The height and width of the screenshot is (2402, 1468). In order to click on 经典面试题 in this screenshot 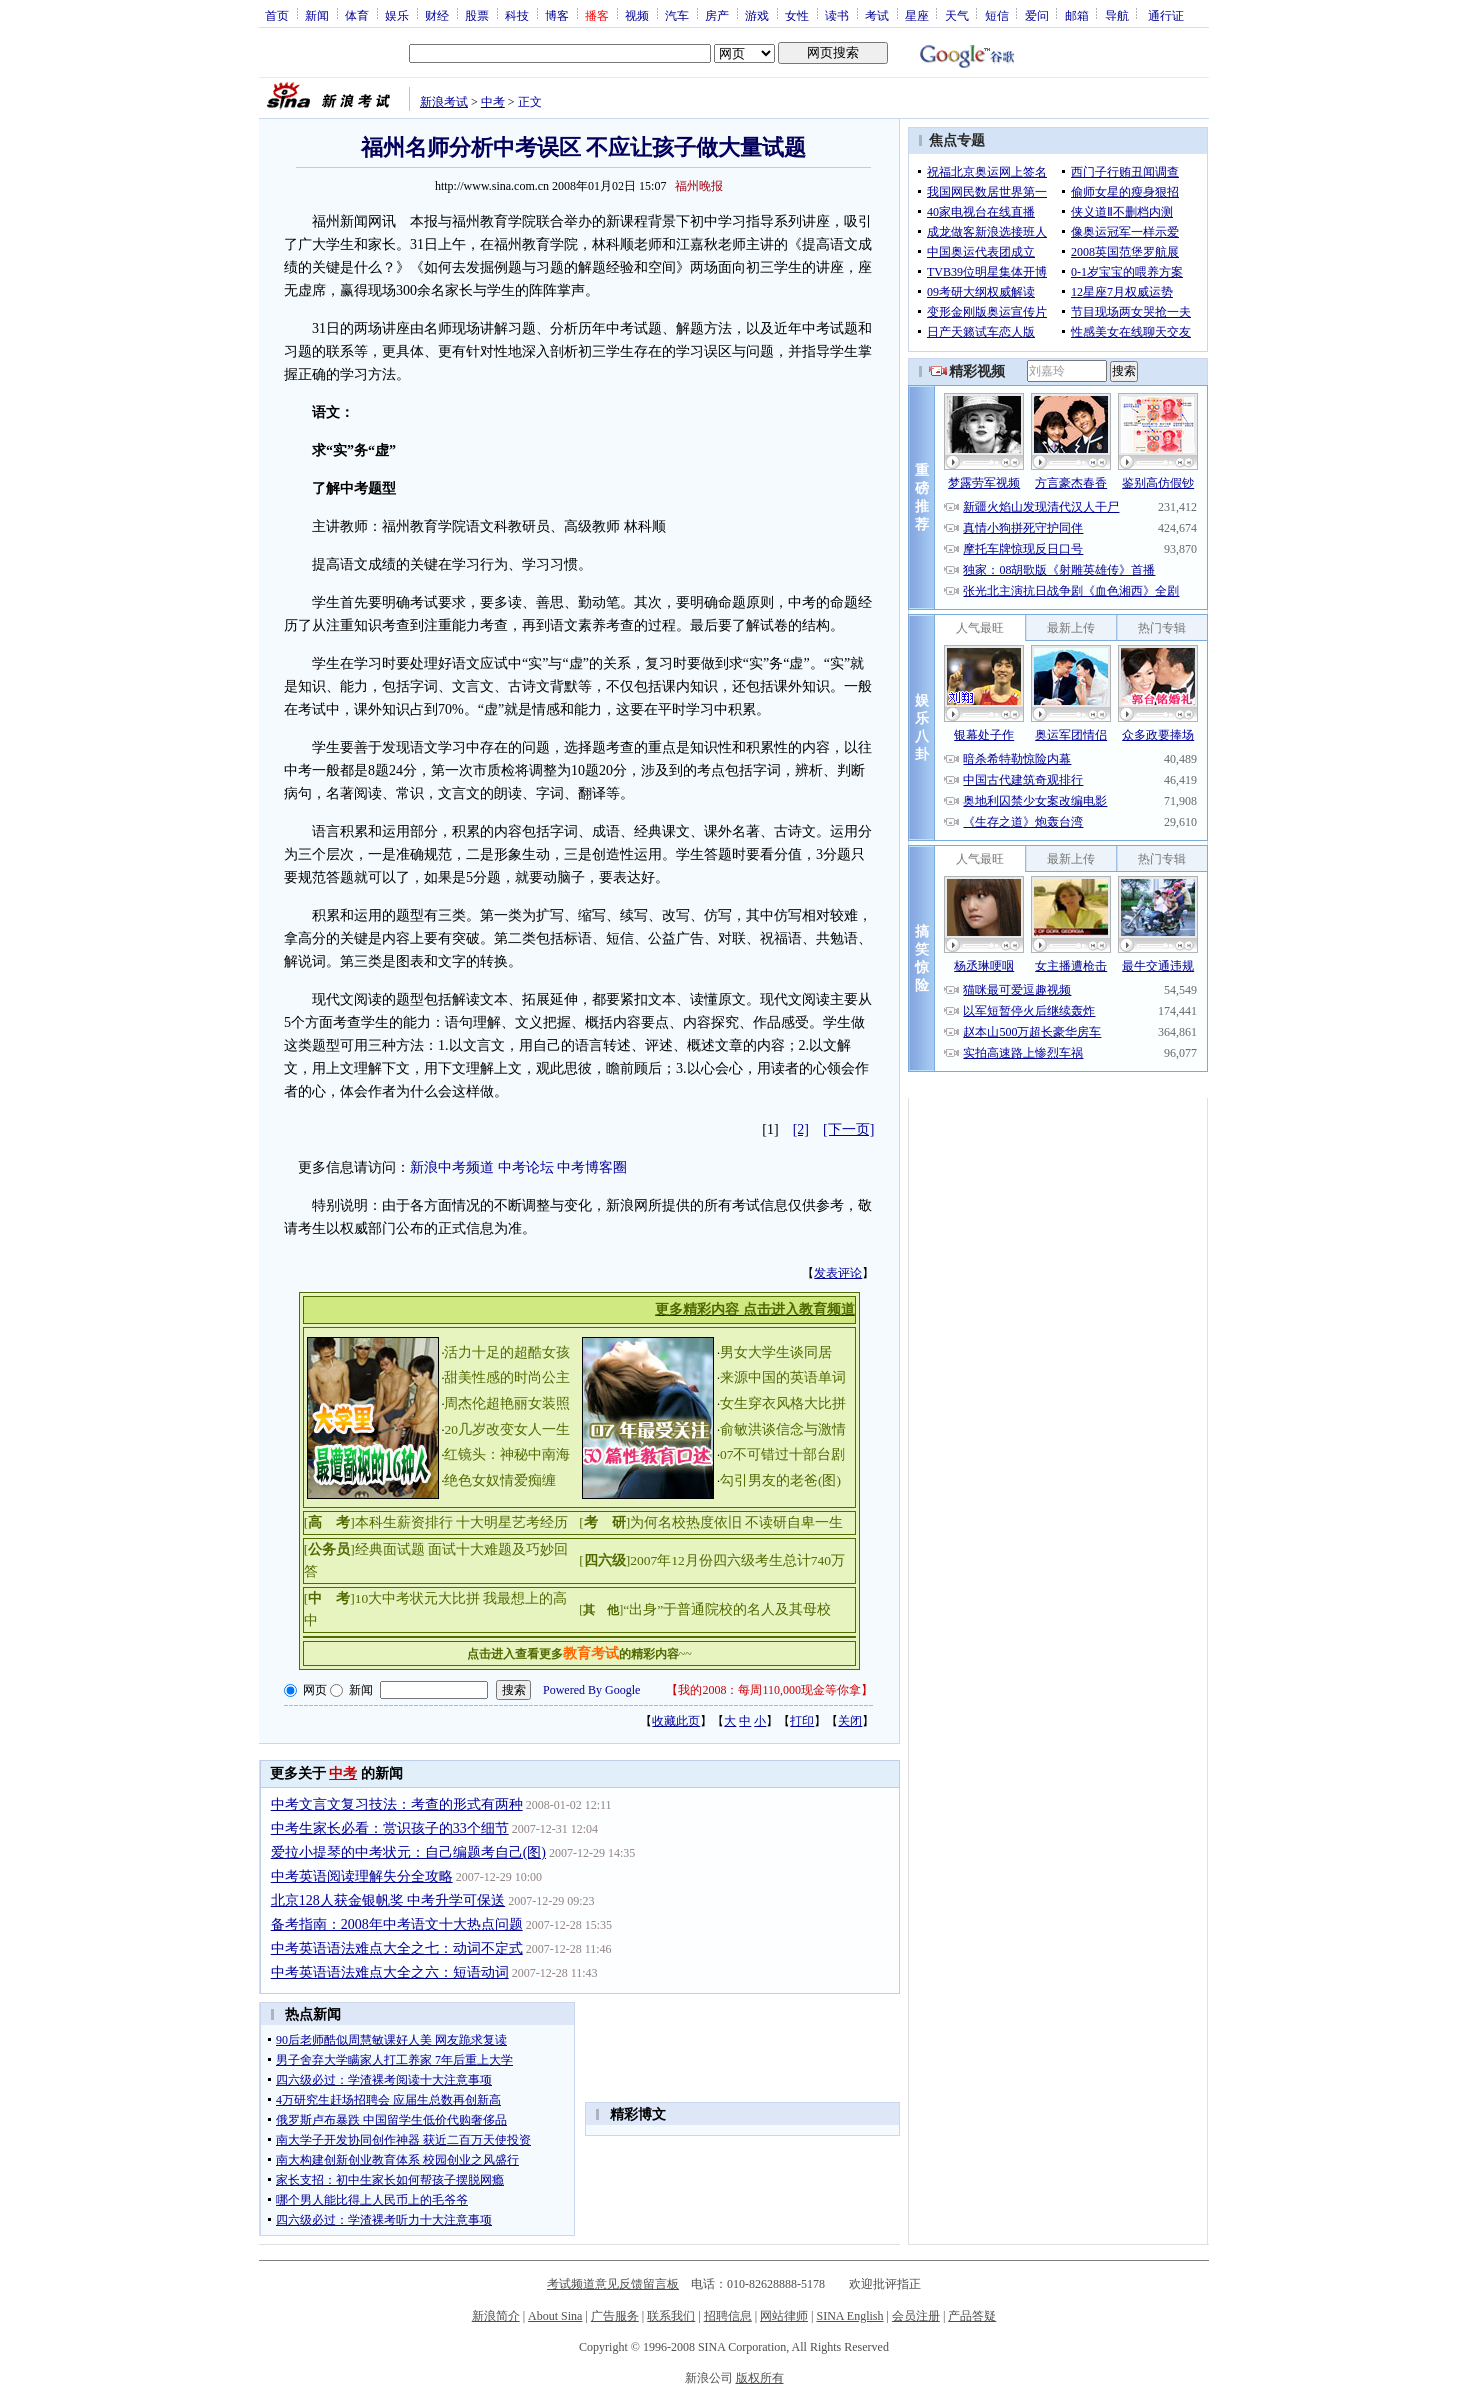, I will do `click(390, 1549)`.